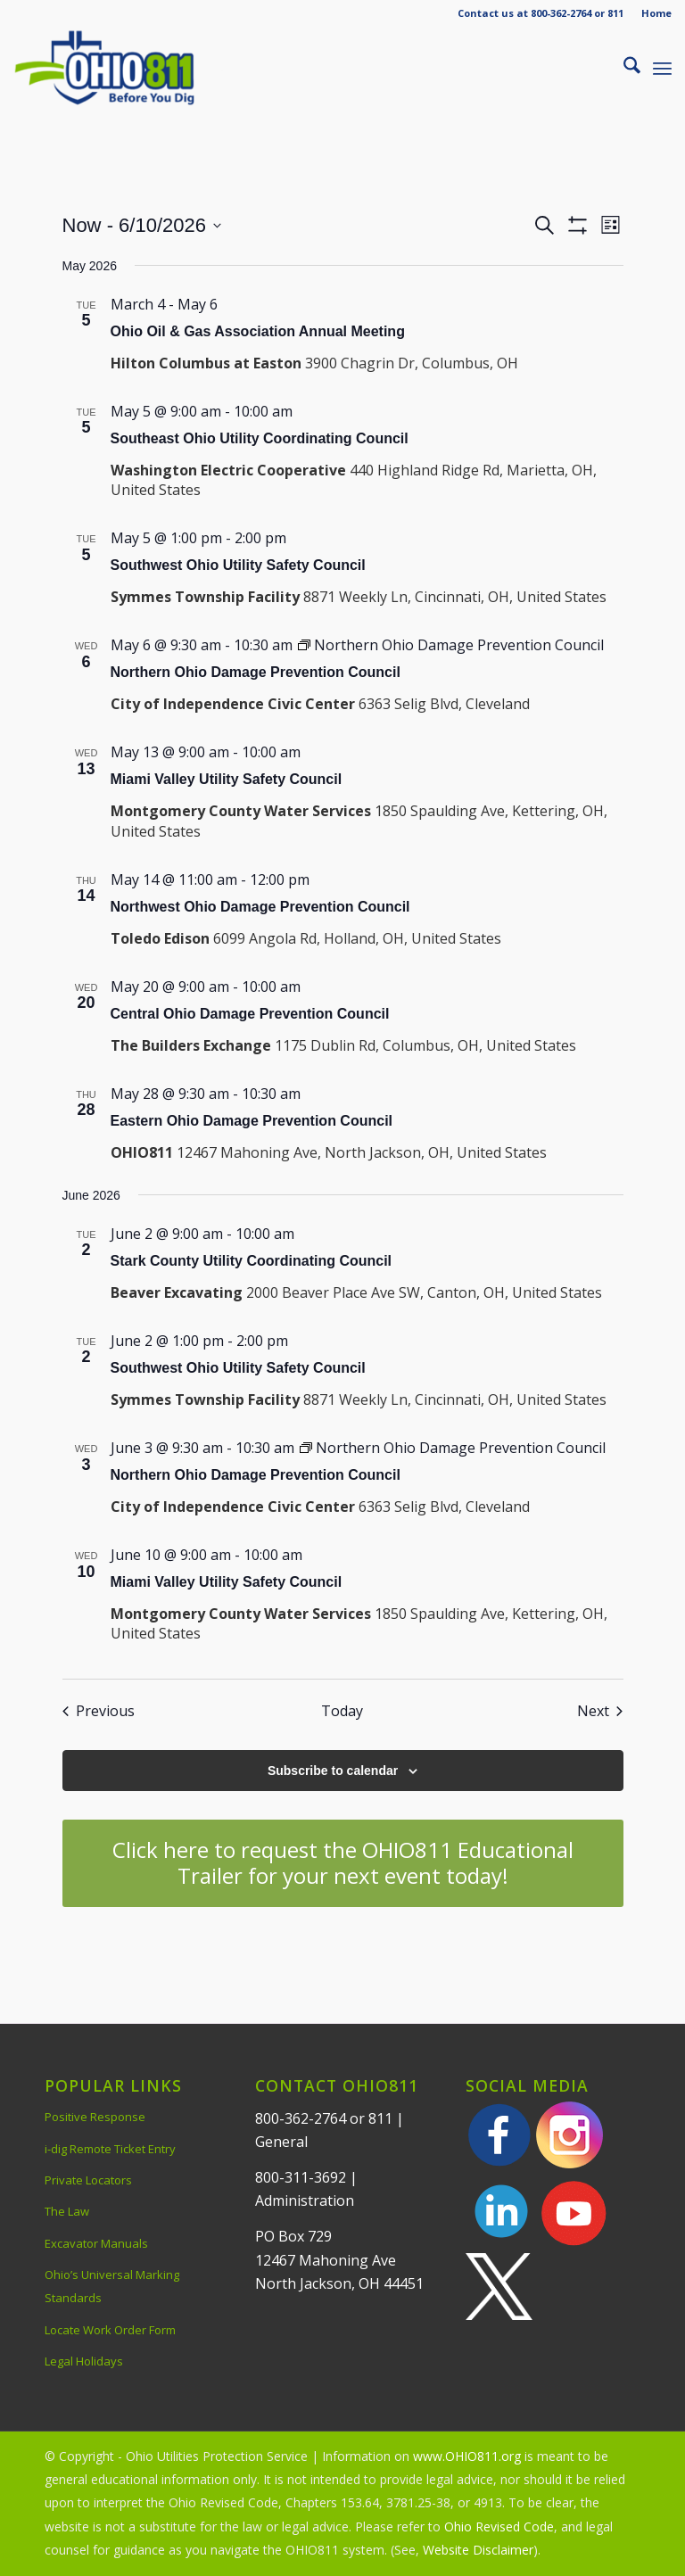  Describe the element at coordinates (467, 2456) in the screenshot. I see `www.OHIO811.org` at that location.